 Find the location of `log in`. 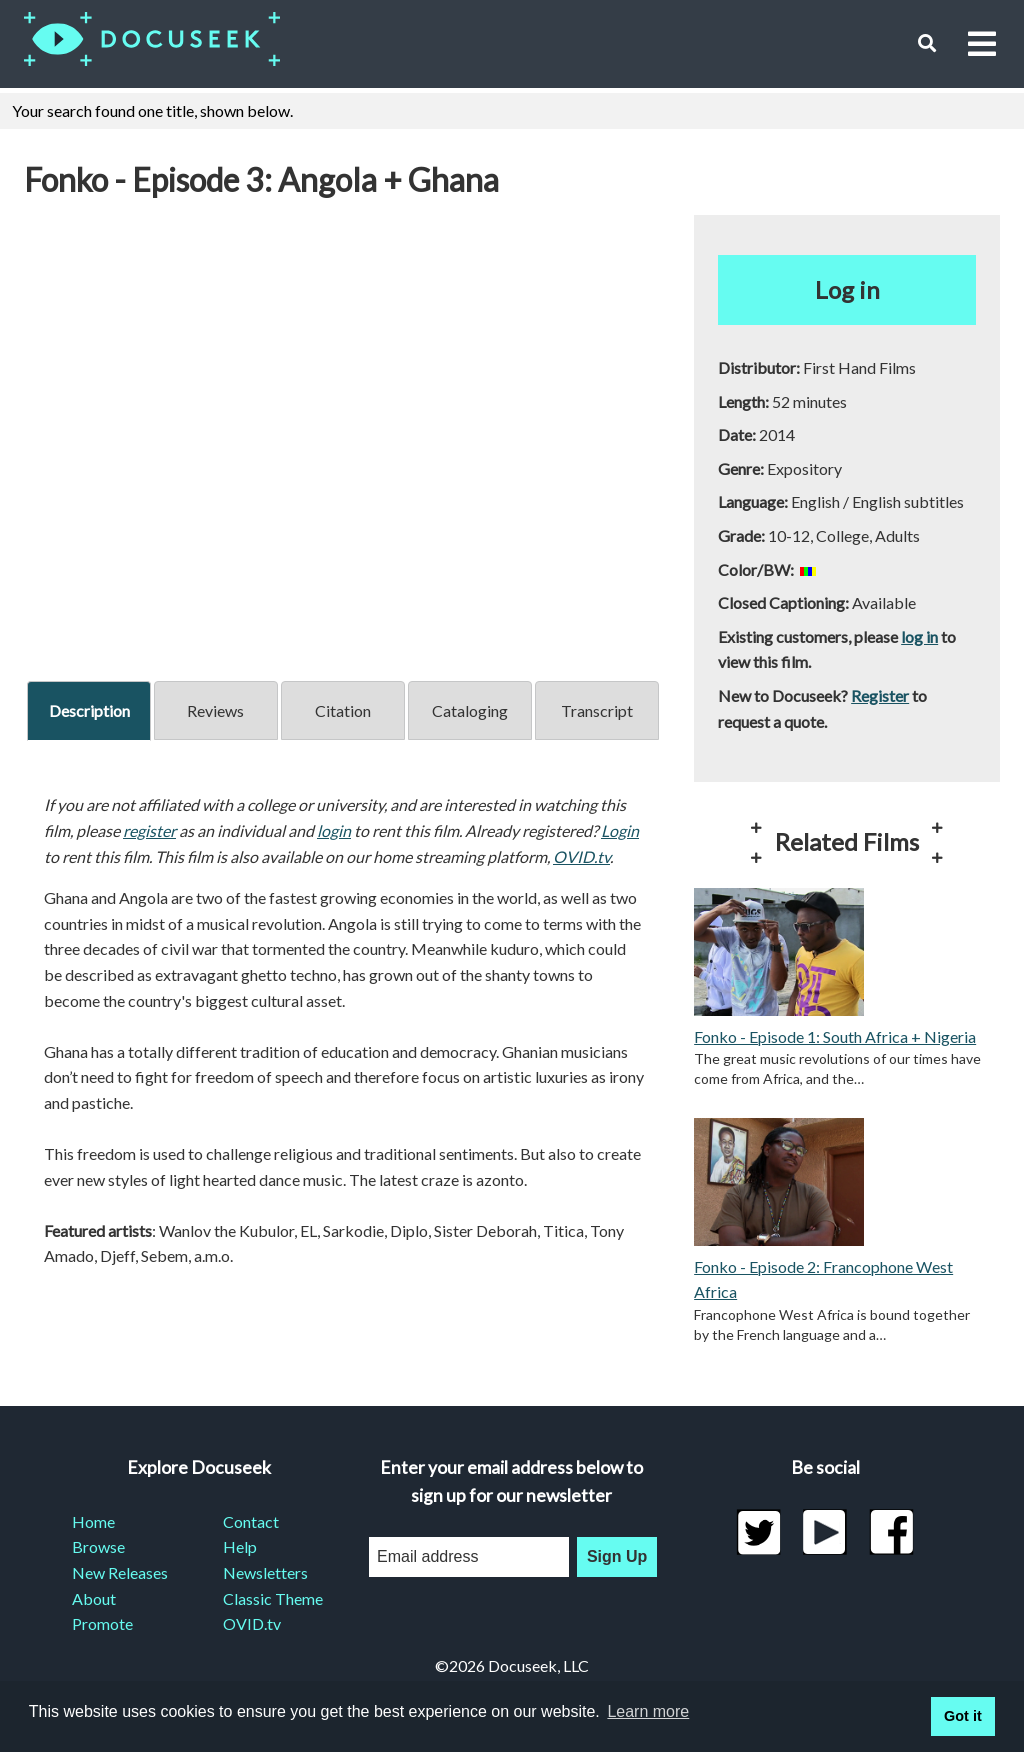

log in is located at coordinates (919, 636).